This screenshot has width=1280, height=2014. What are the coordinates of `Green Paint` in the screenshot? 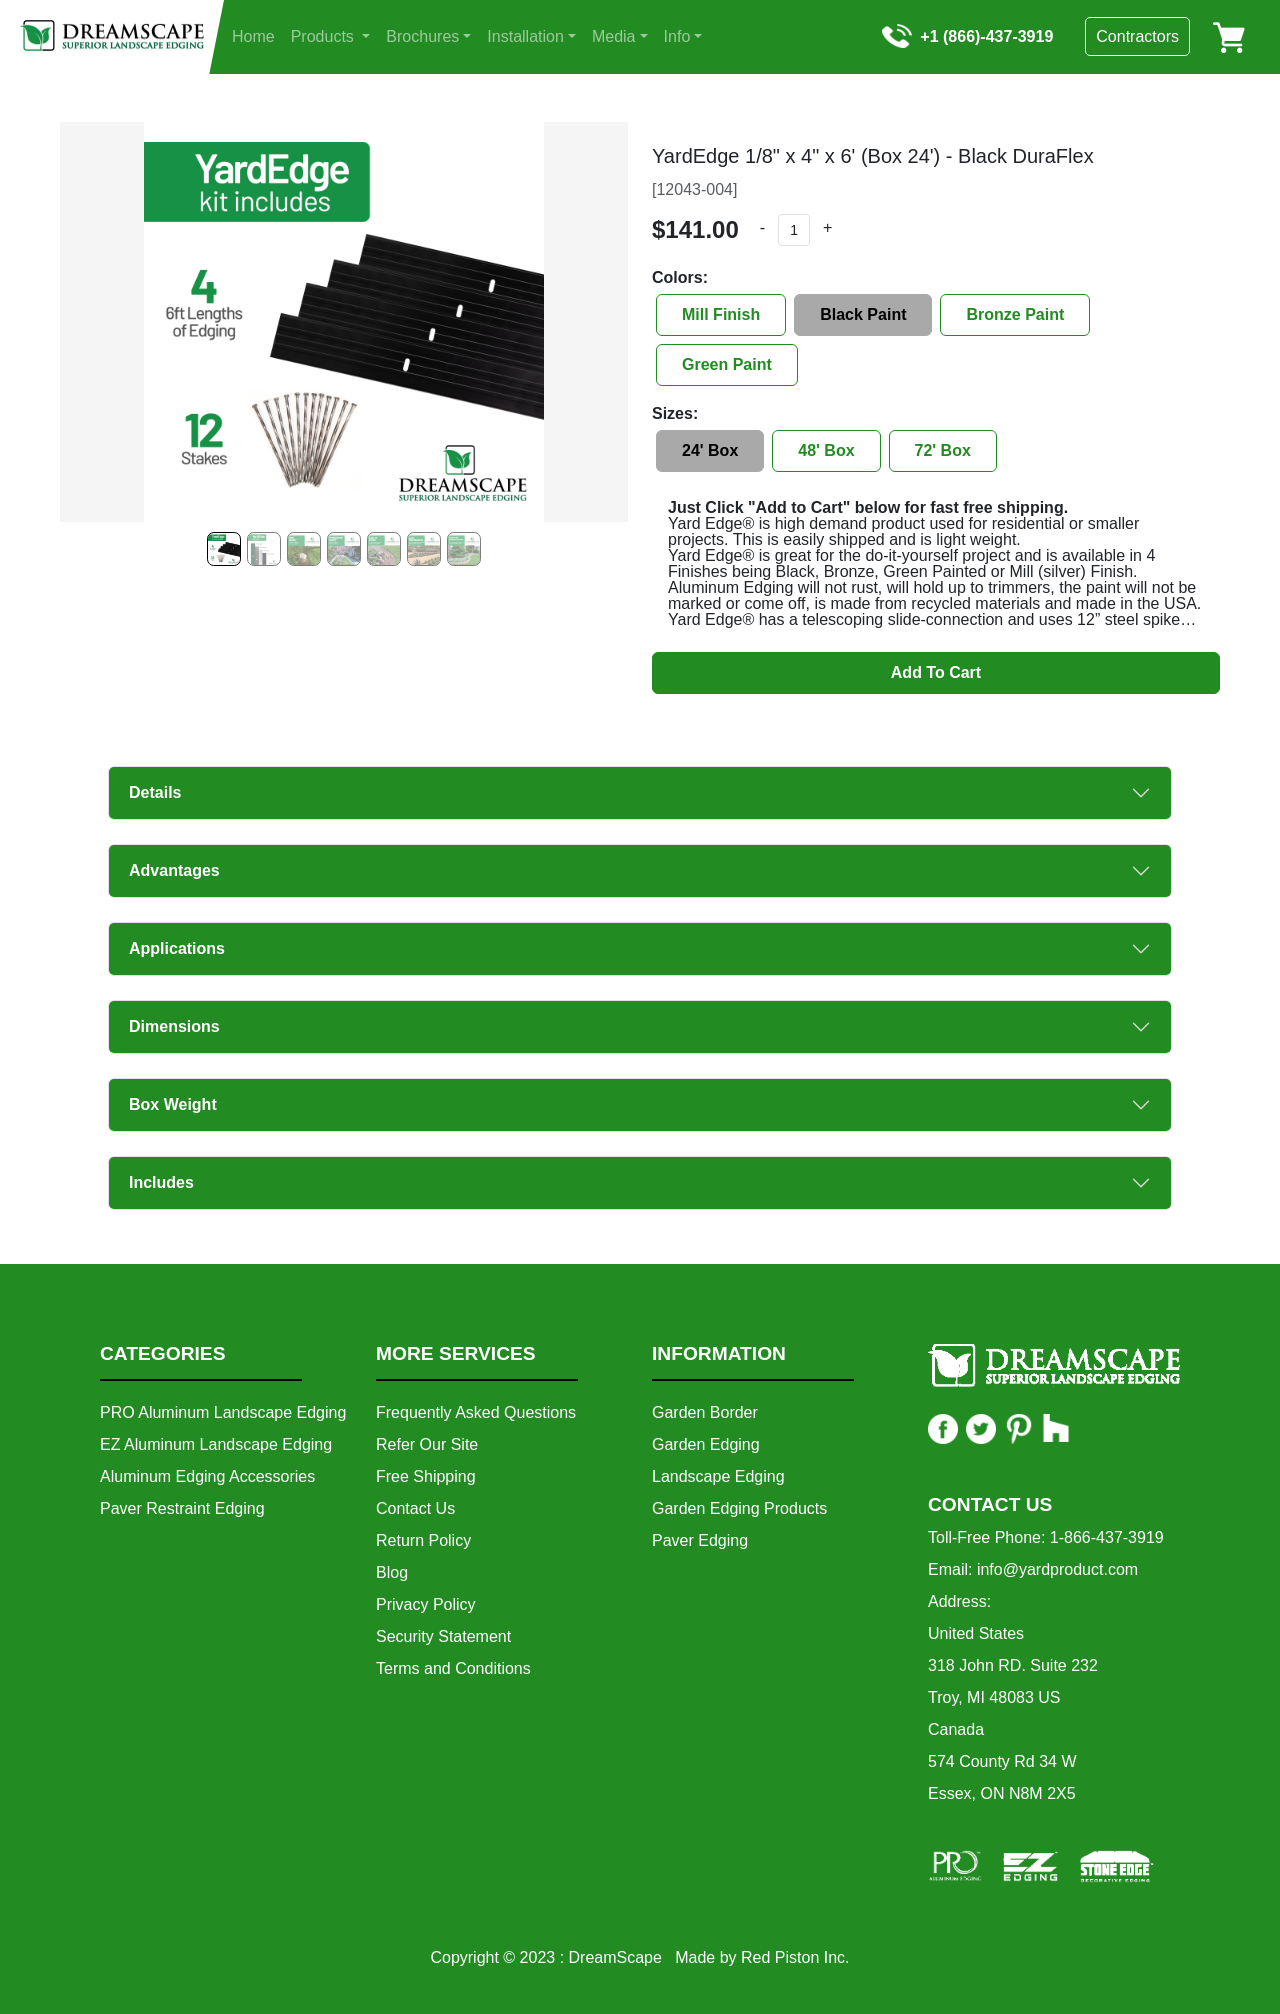 It's located at (727, 364).